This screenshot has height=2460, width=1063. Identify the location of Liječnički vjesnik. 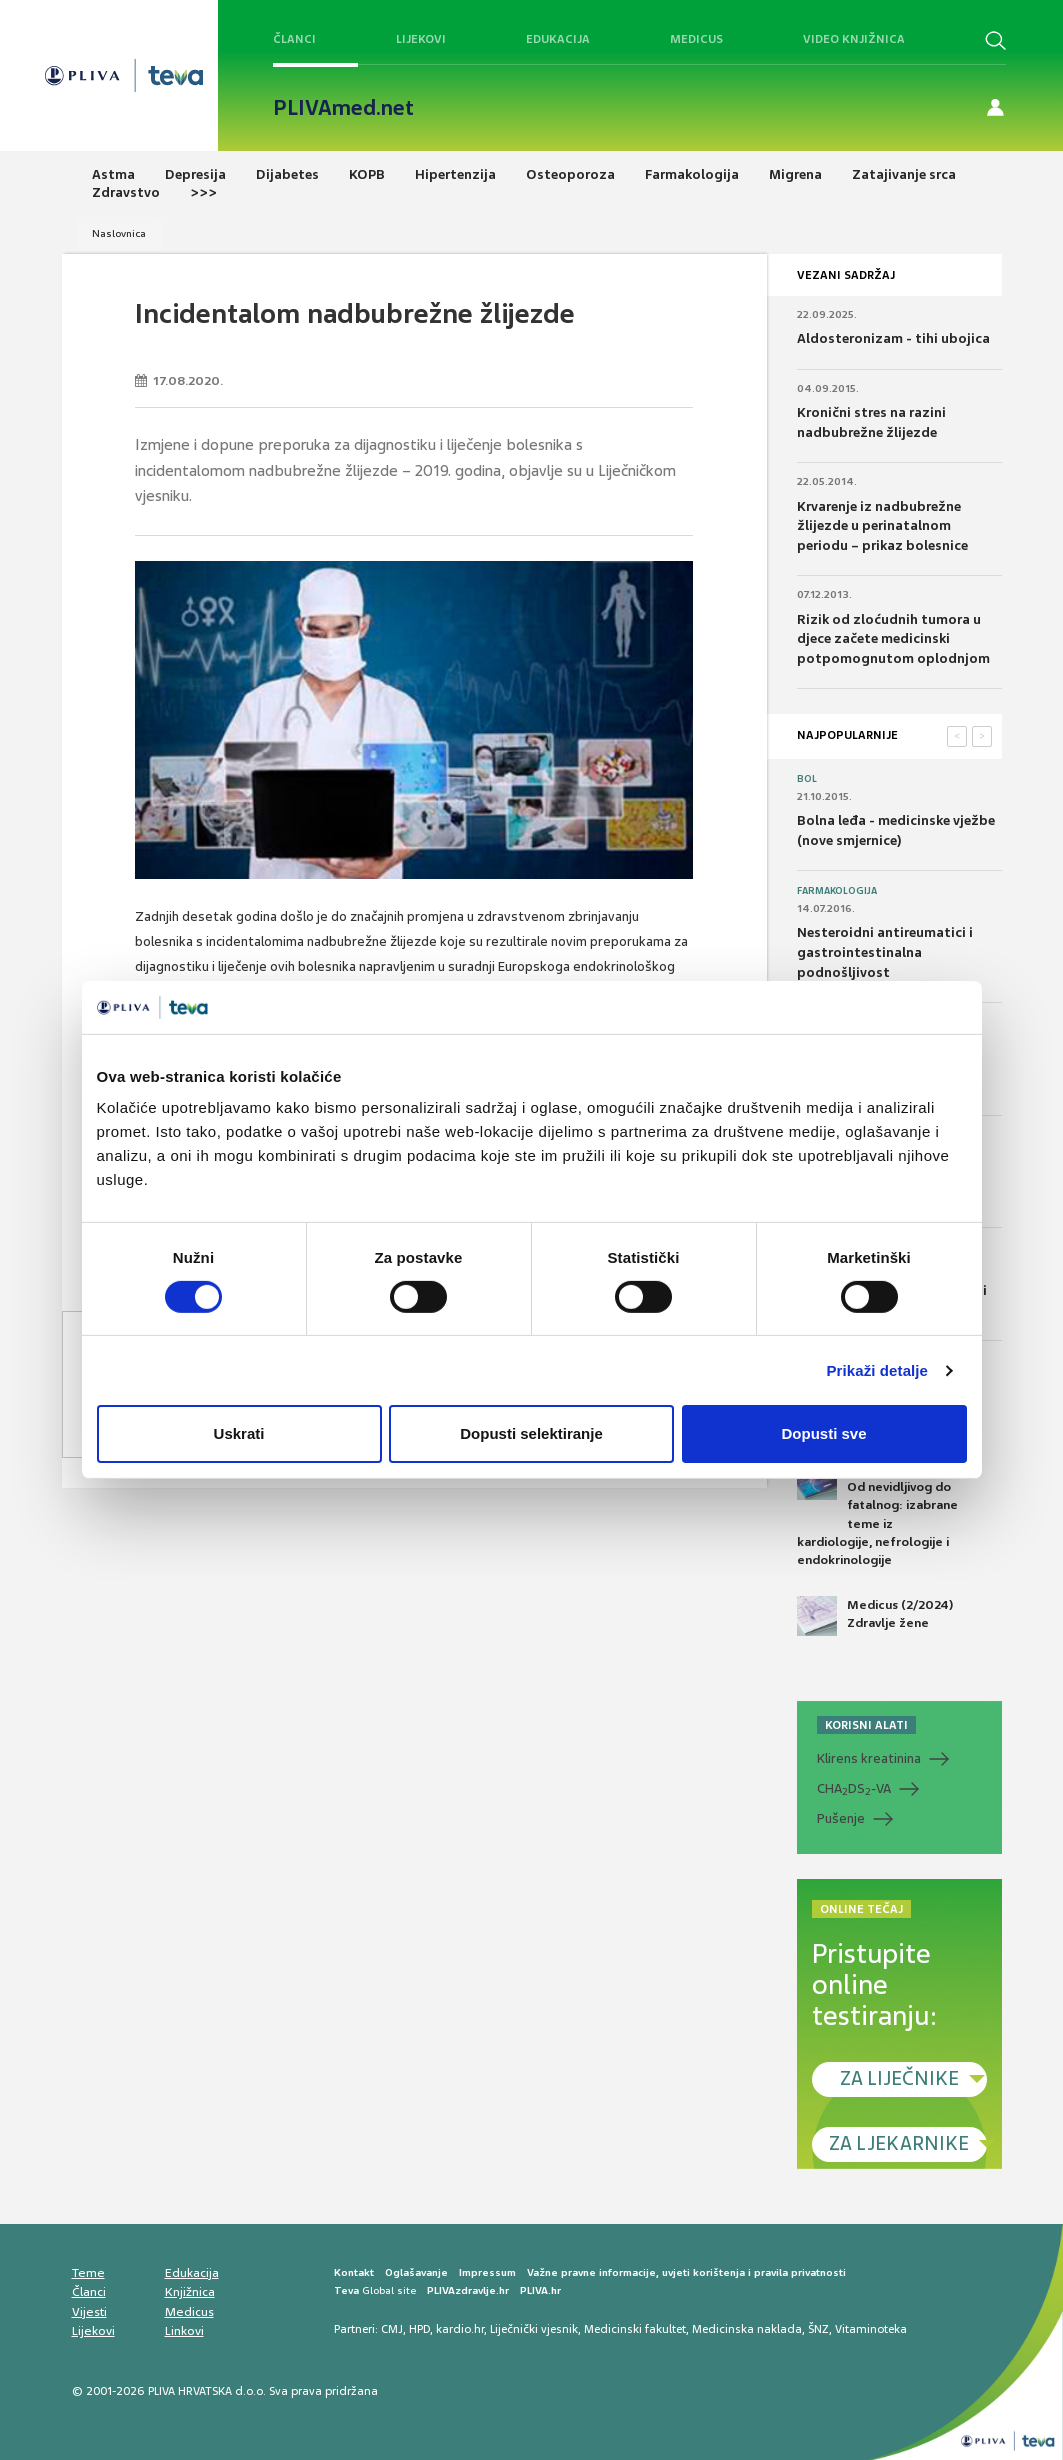
(534, 2329).